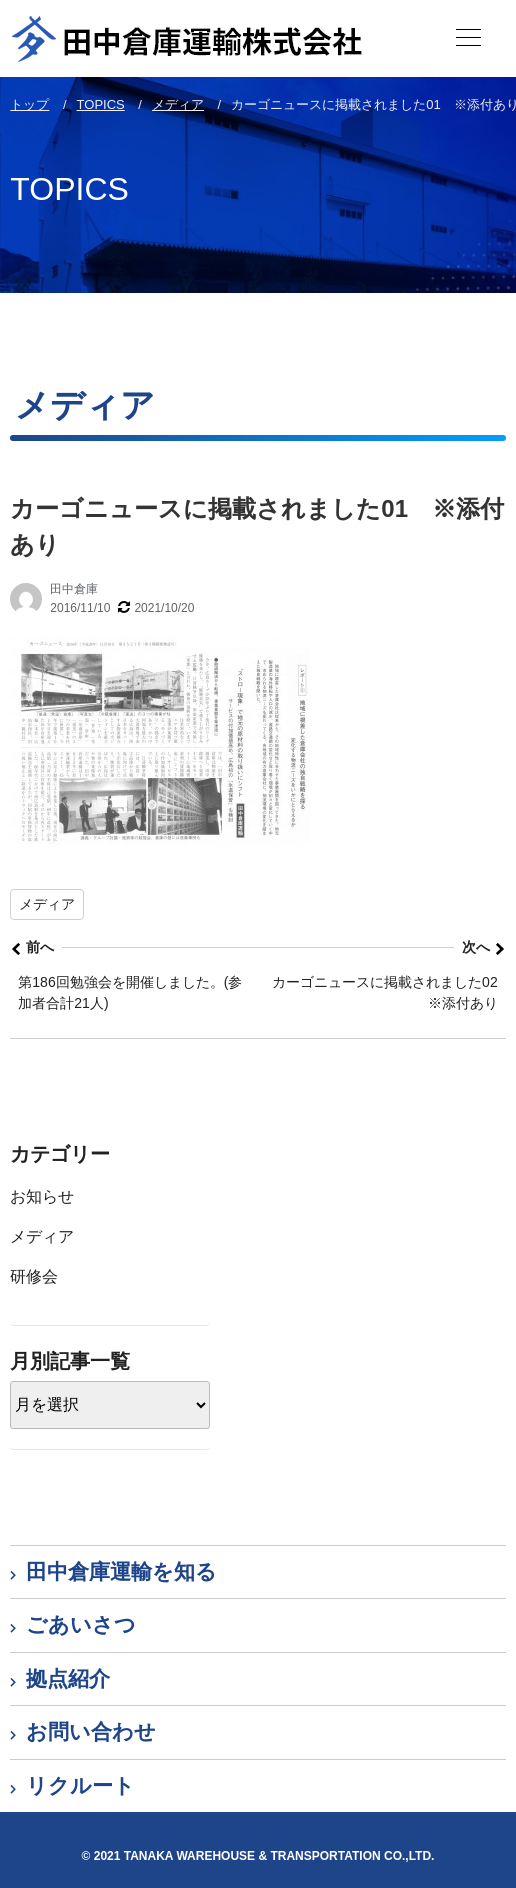 This screenshot has height=1888, width=516. I want to click on お知らせ, so click(42, 1196).